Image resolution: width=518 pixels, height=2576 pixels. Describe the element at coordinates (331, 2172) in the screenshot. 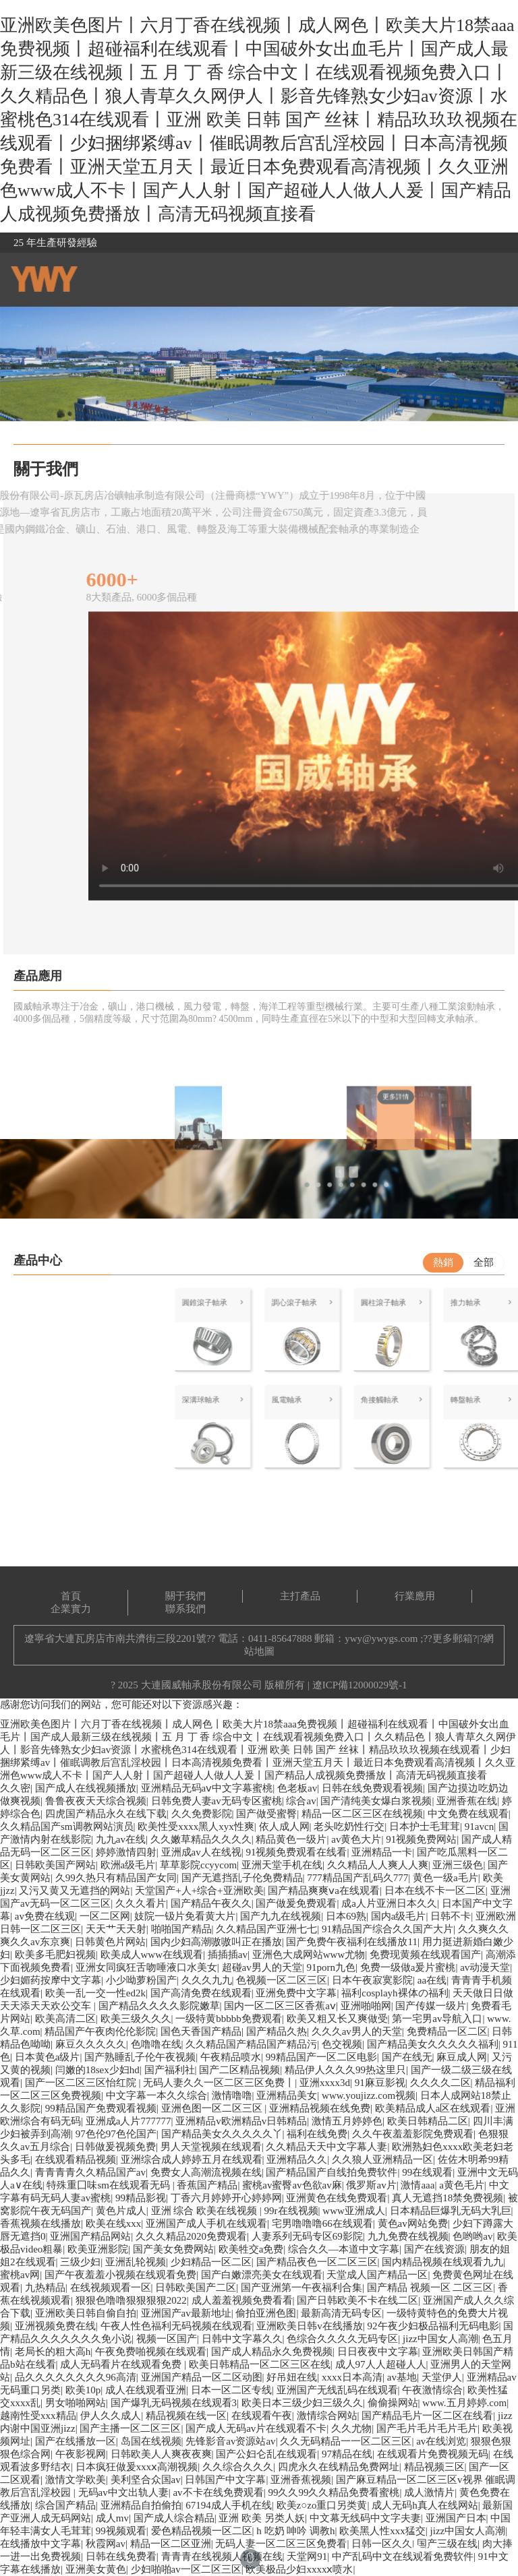

I see `国产精品国产自线拍免费软件` at that location.